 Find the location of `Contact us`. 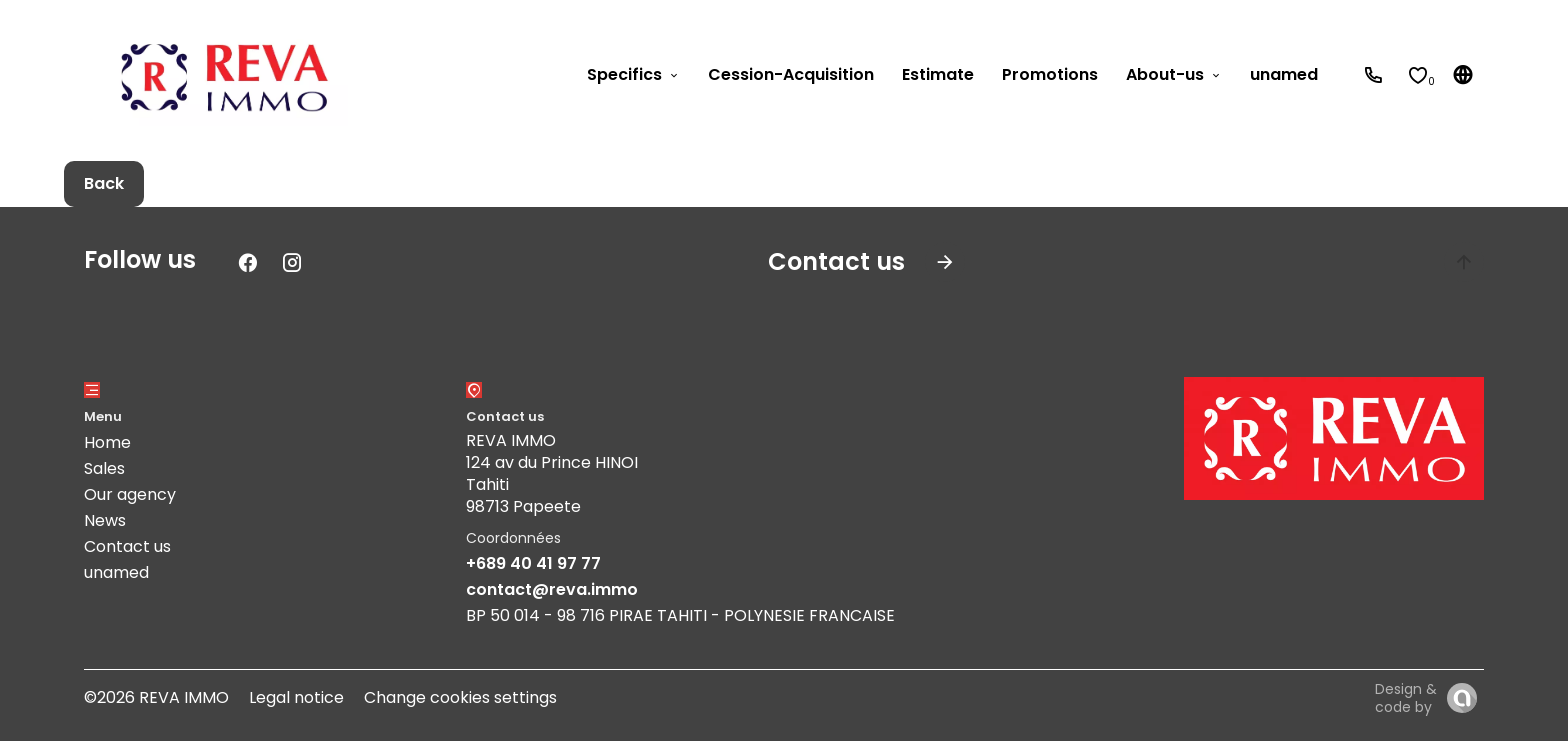

Contact us is located at coordinates (127, 546).